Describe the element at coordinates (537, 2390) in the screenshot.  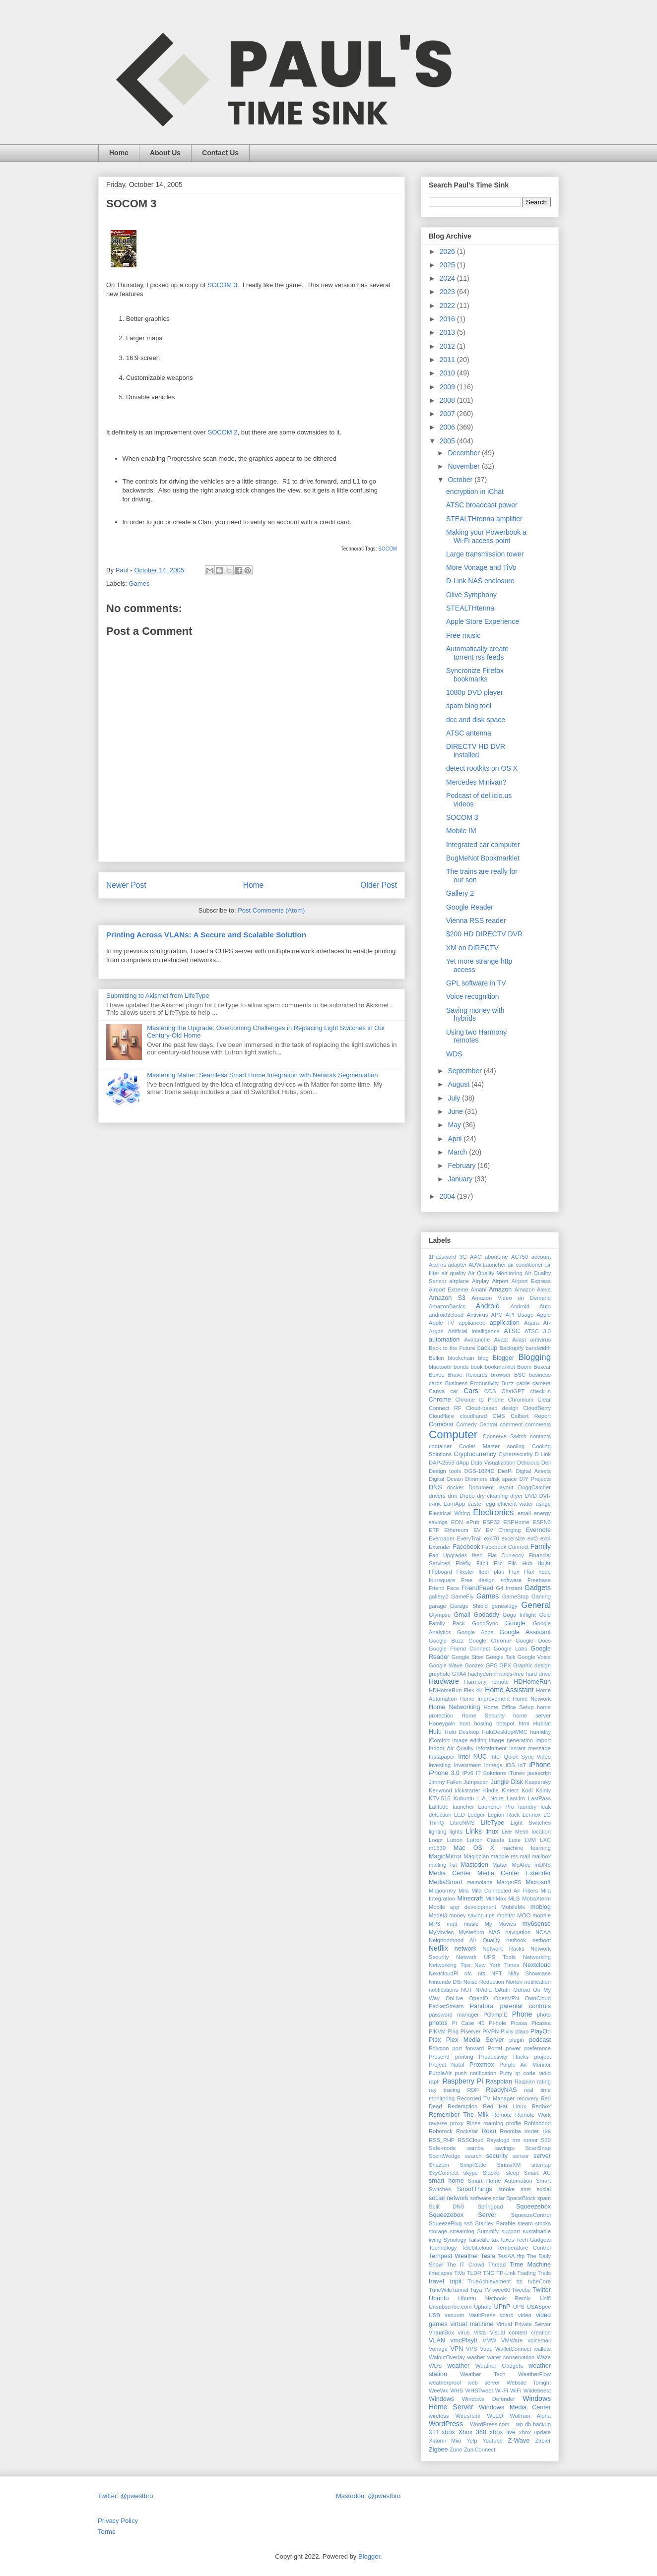
I see `Wildebeest` at that location.